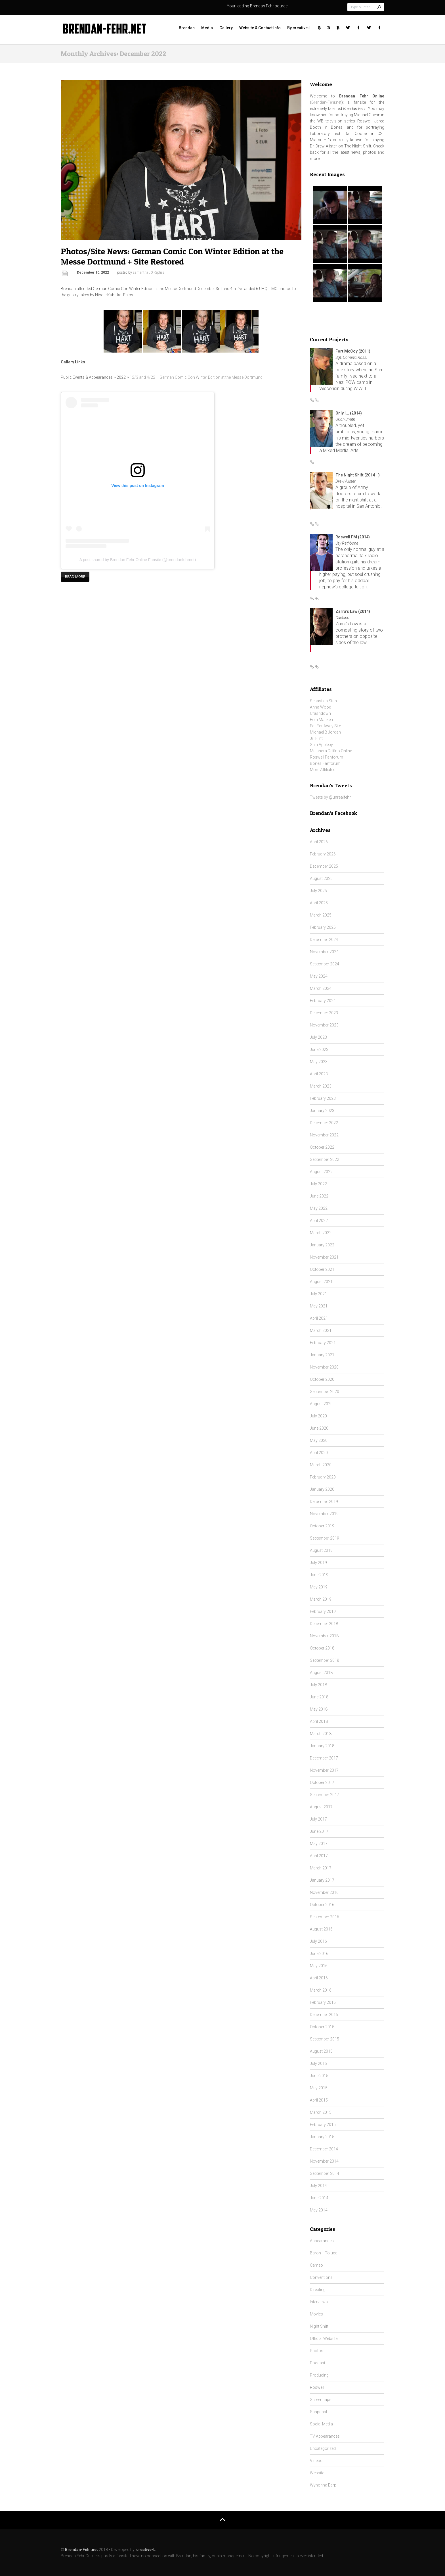  I want to click on March 2015, so click(320, 2112).